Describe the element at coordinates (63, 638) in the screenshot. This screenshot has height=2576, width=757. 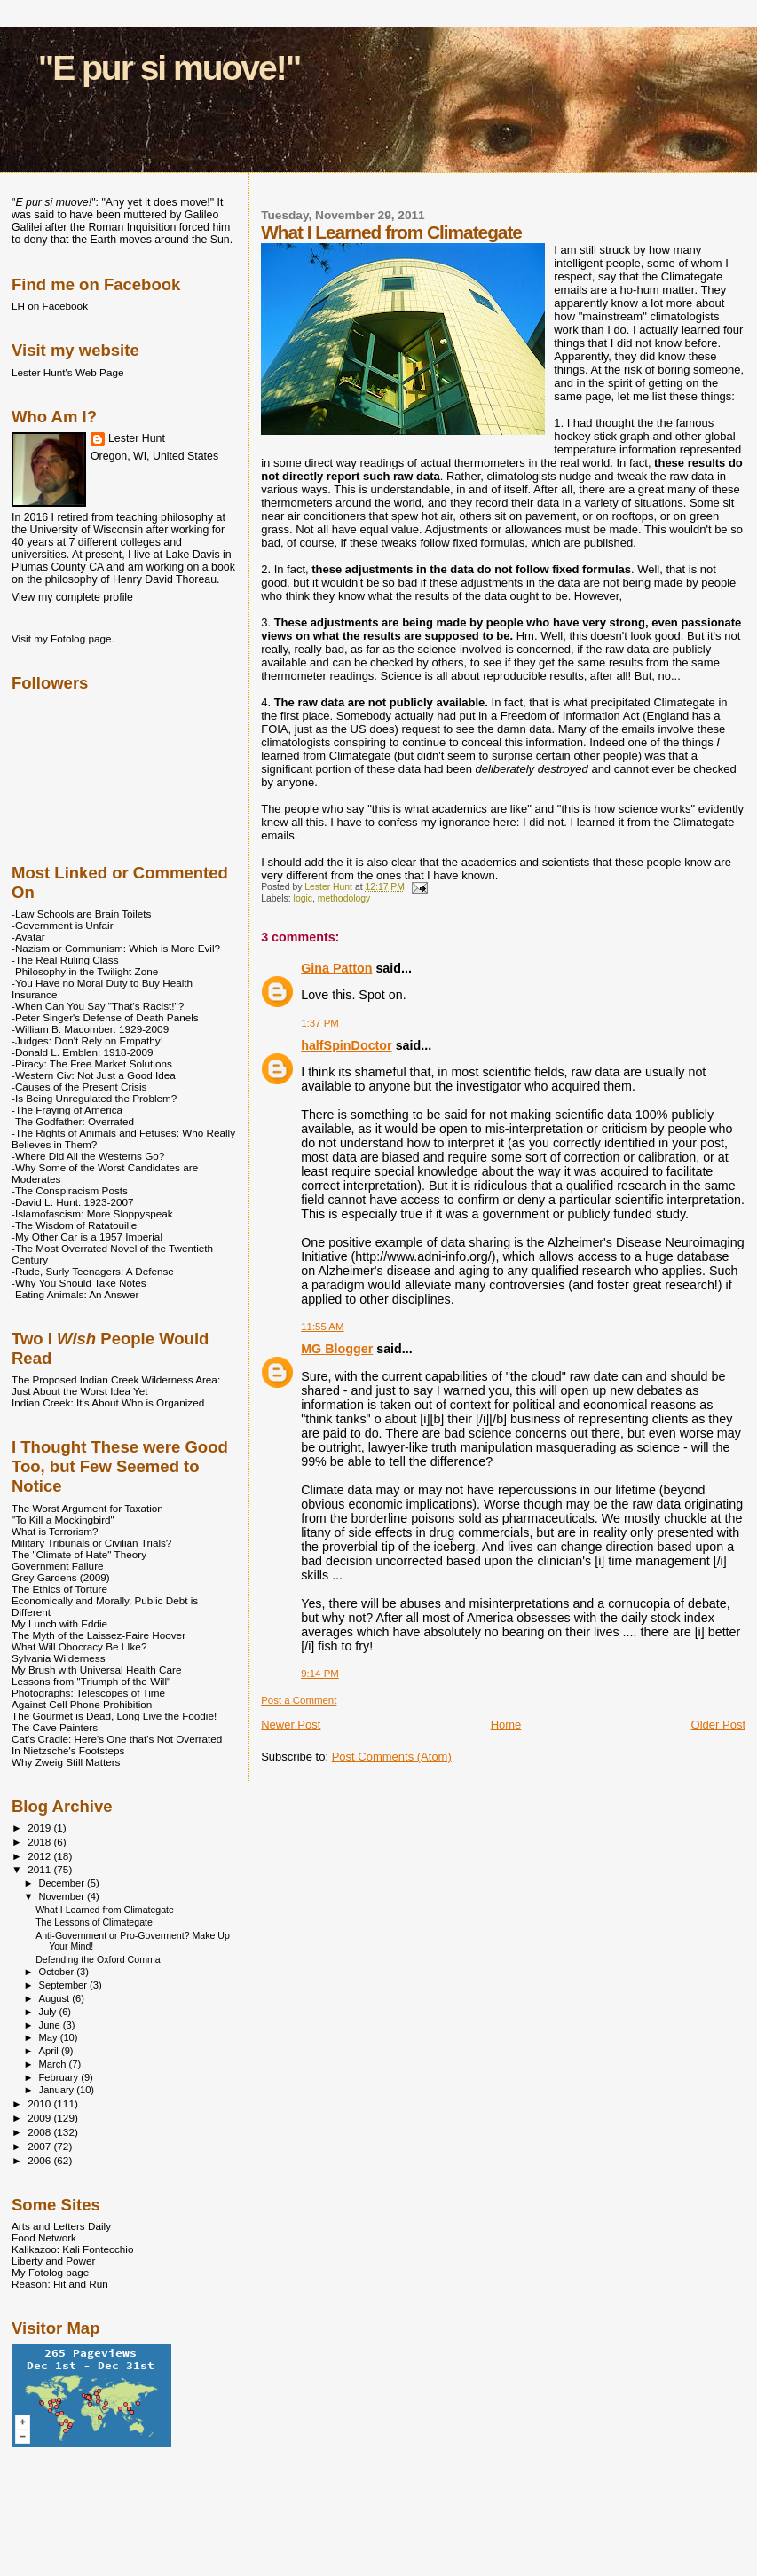
I see `Visit my Fotolog page.` at that location.